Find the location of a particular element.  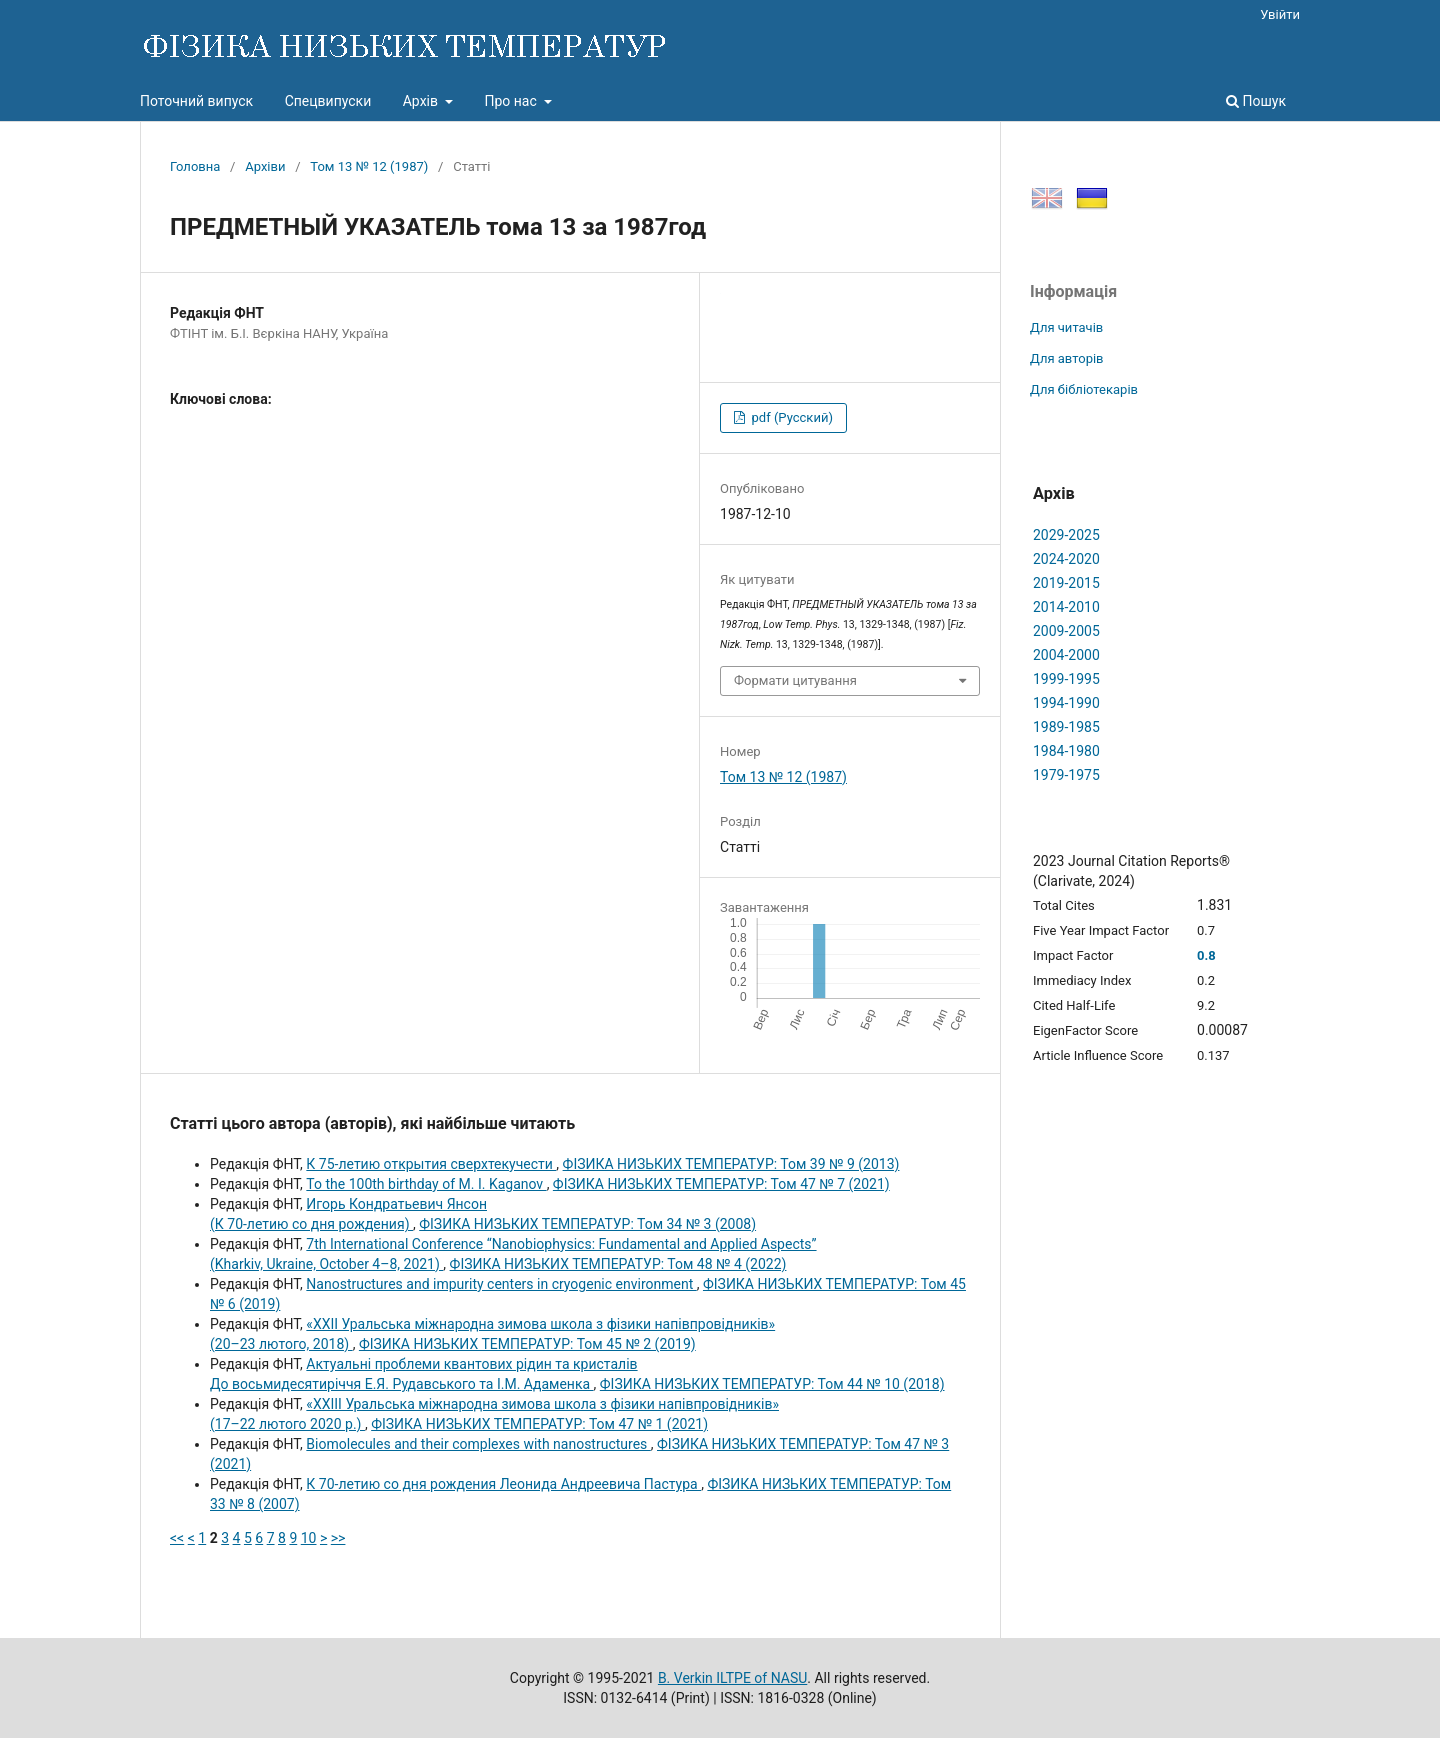

Про нас is located at coordinates (512, 101).